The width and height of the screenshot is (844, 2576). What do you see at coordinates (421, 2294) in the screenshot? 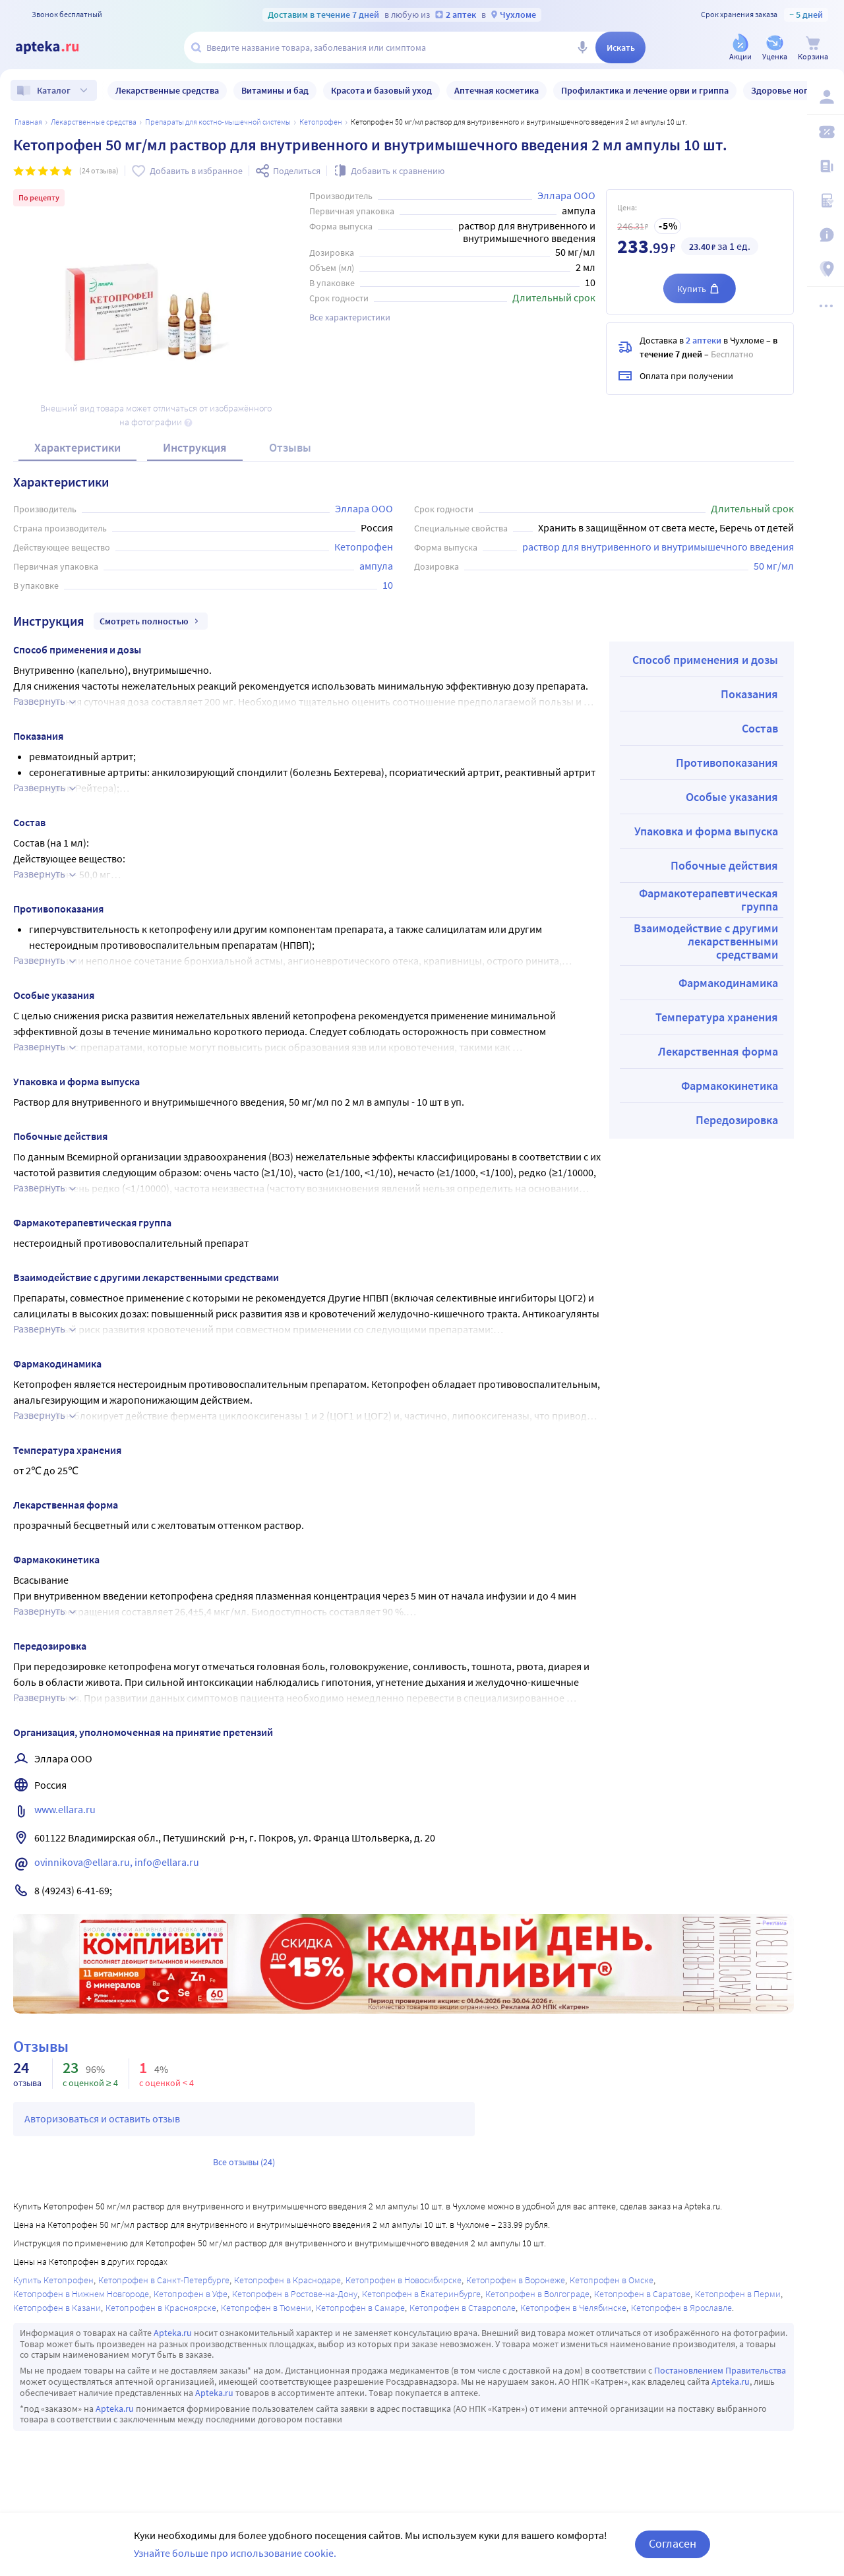
I see `Кетопрофен в Екатеринбурге` at bounding box center [421, 2294].